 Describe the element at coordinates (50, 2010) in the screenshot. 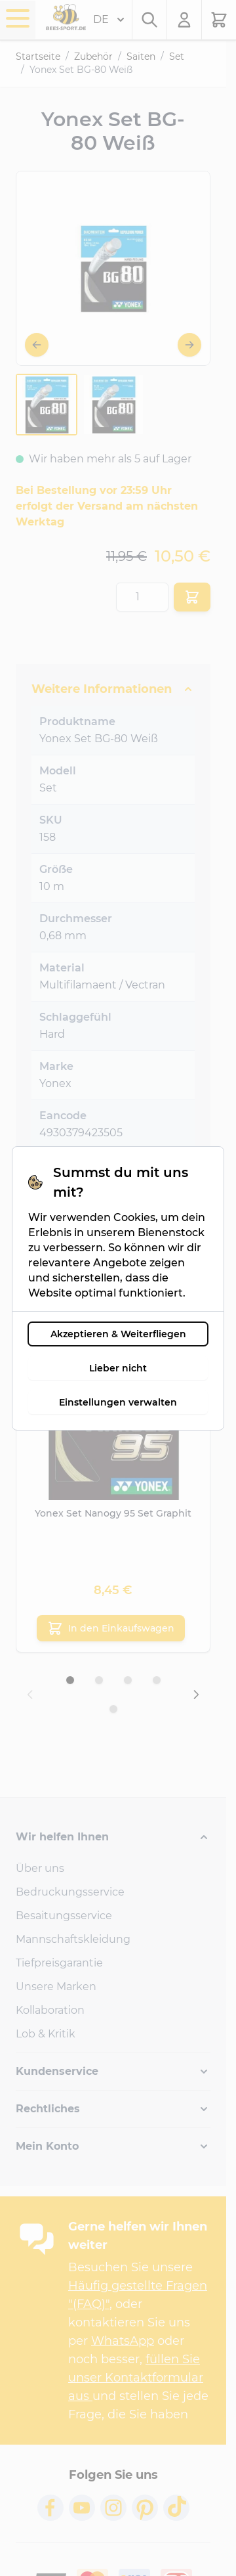

I see `Kollaboration` at that location.